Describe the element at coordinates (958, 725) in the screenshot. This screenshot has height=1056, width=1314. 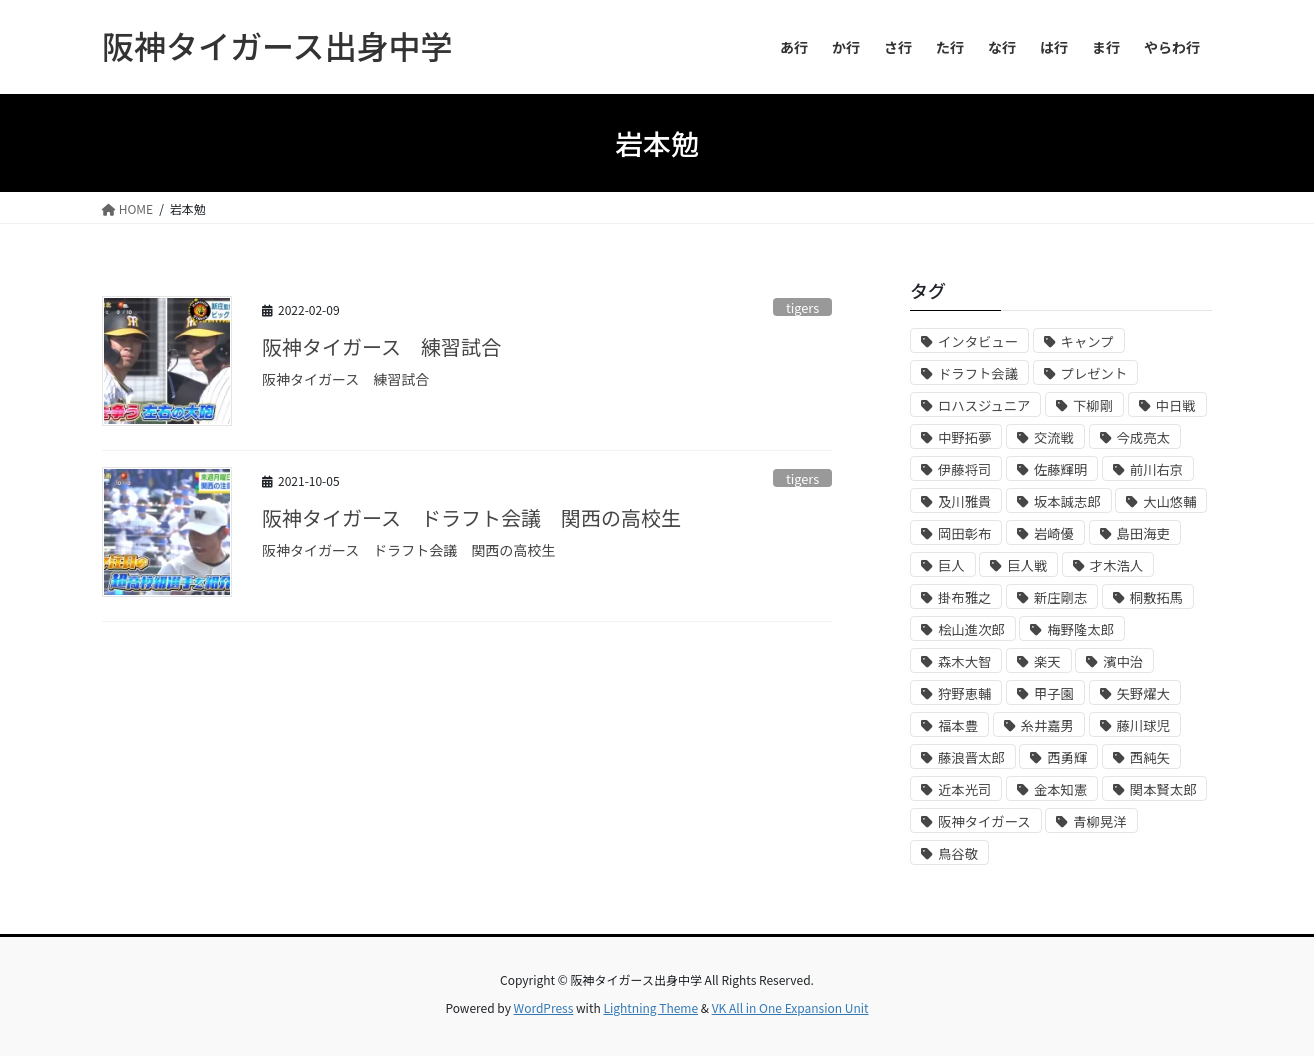
I see `福本豊` at that location.